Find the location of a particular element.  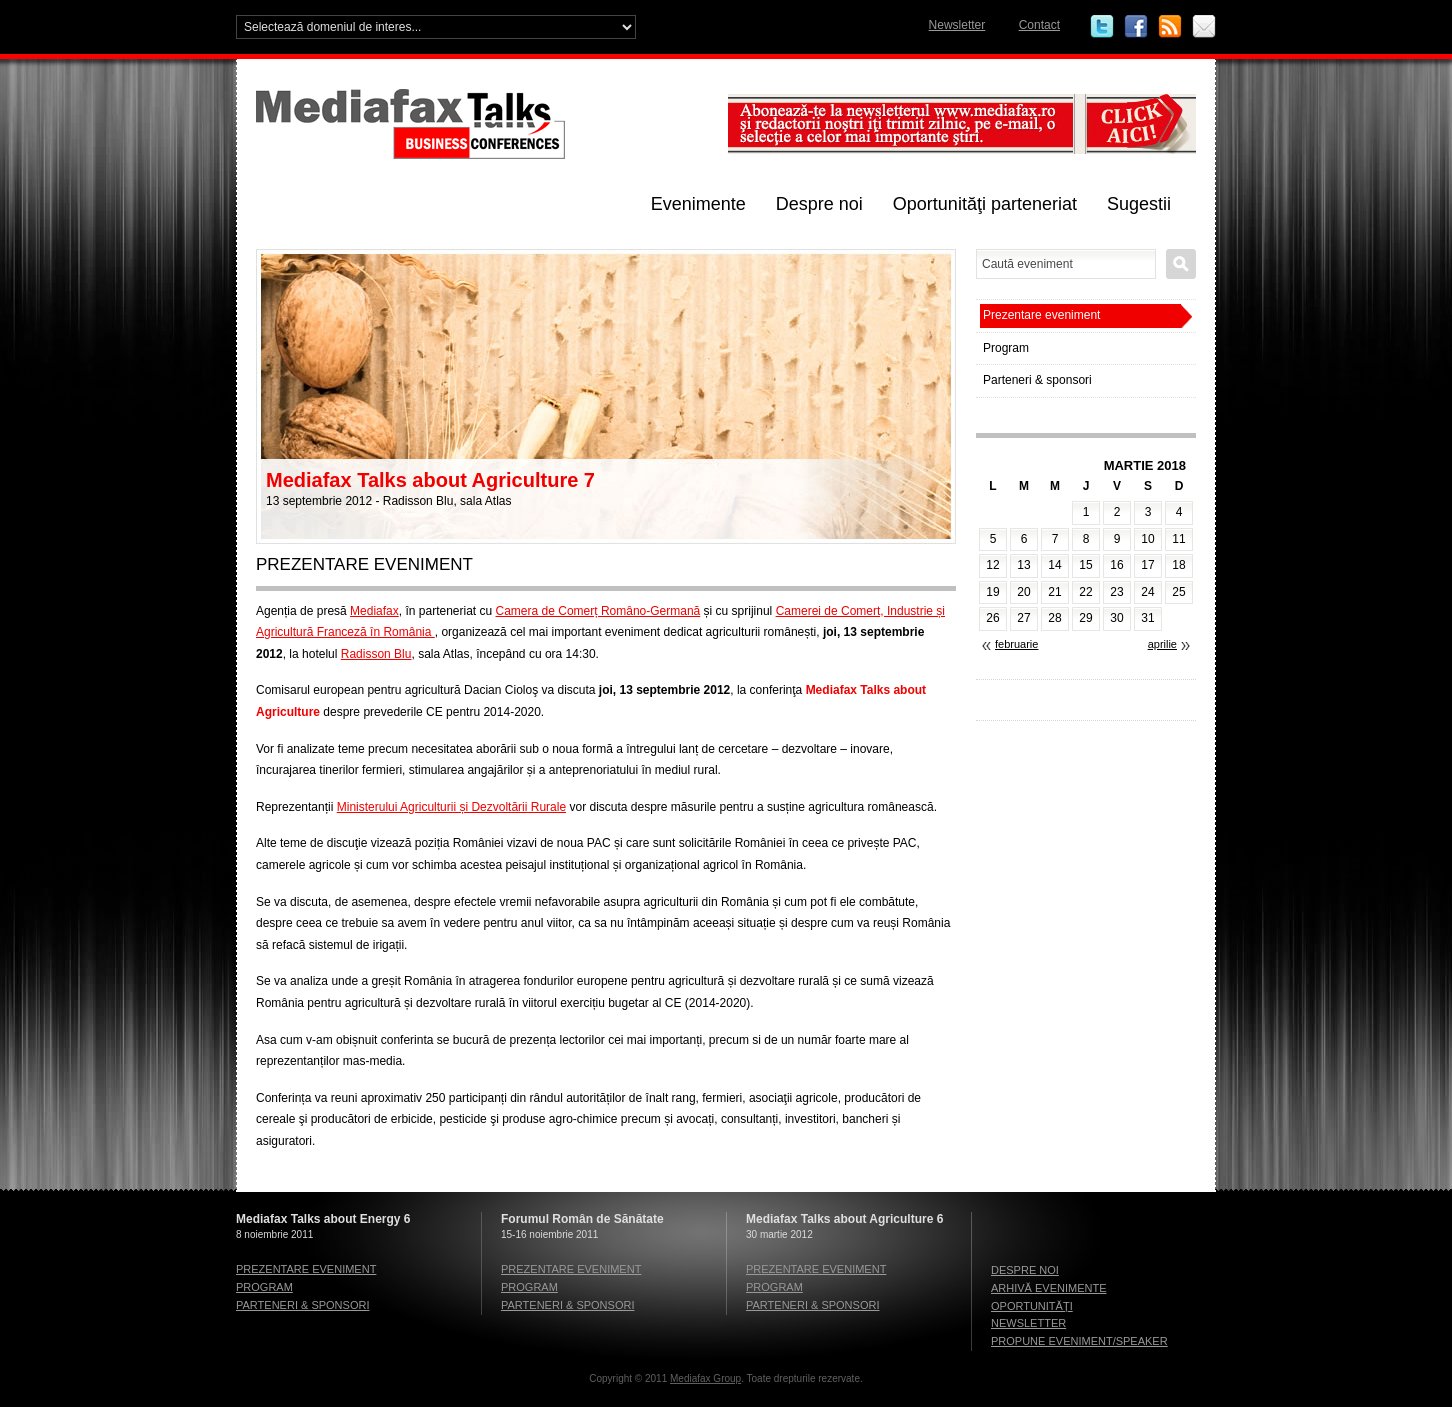

Caută eveniment is located at coordinates (1181, 264).